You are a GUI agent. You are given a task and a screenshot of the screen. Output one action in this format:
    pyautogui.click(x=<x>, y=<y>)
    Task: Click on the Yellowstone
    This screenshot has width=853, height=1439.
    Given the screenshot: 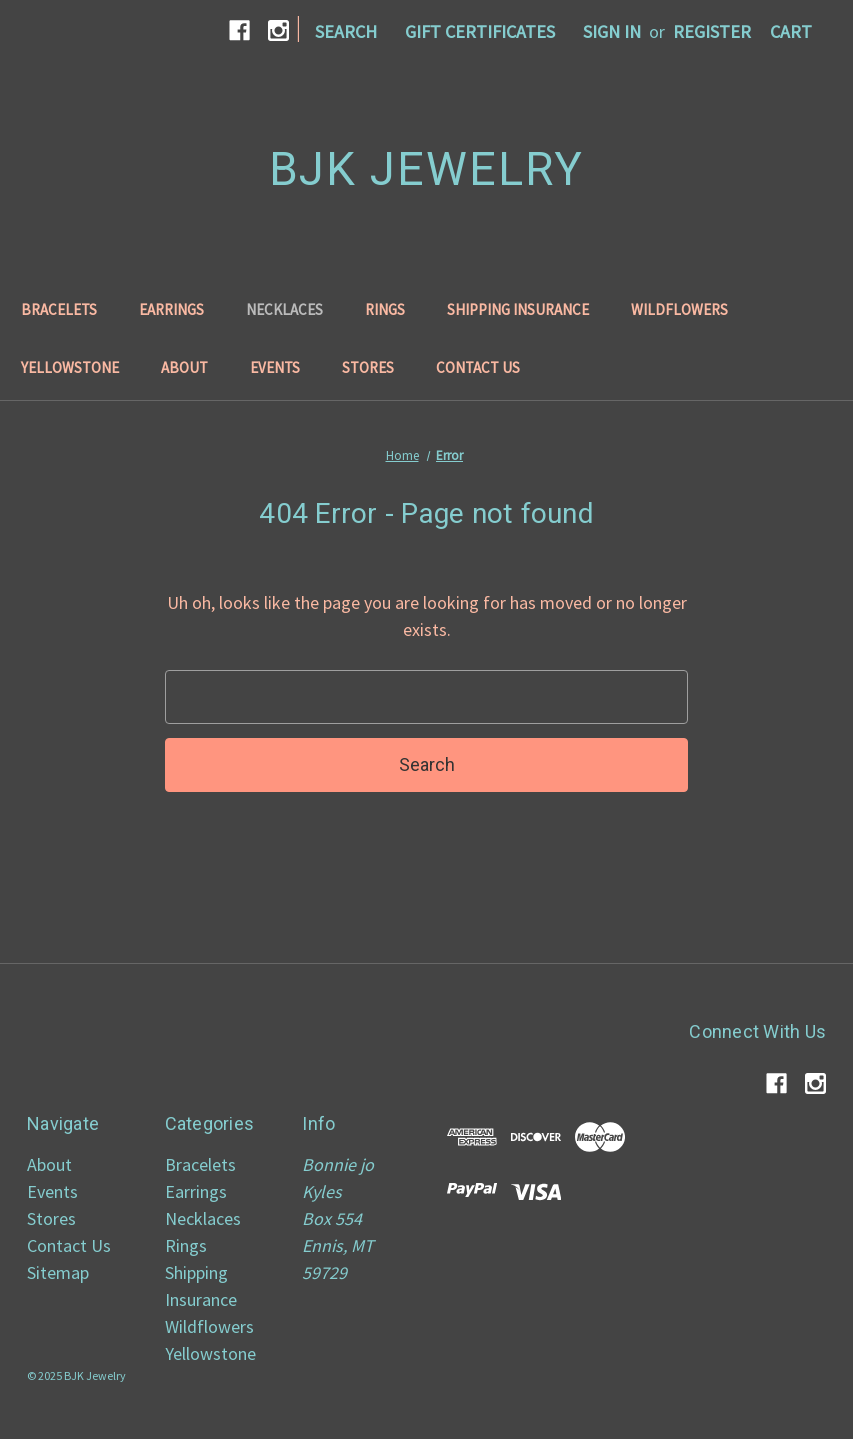 What is the action you would take?
    pyautogui.click(x=70, y=367)
    